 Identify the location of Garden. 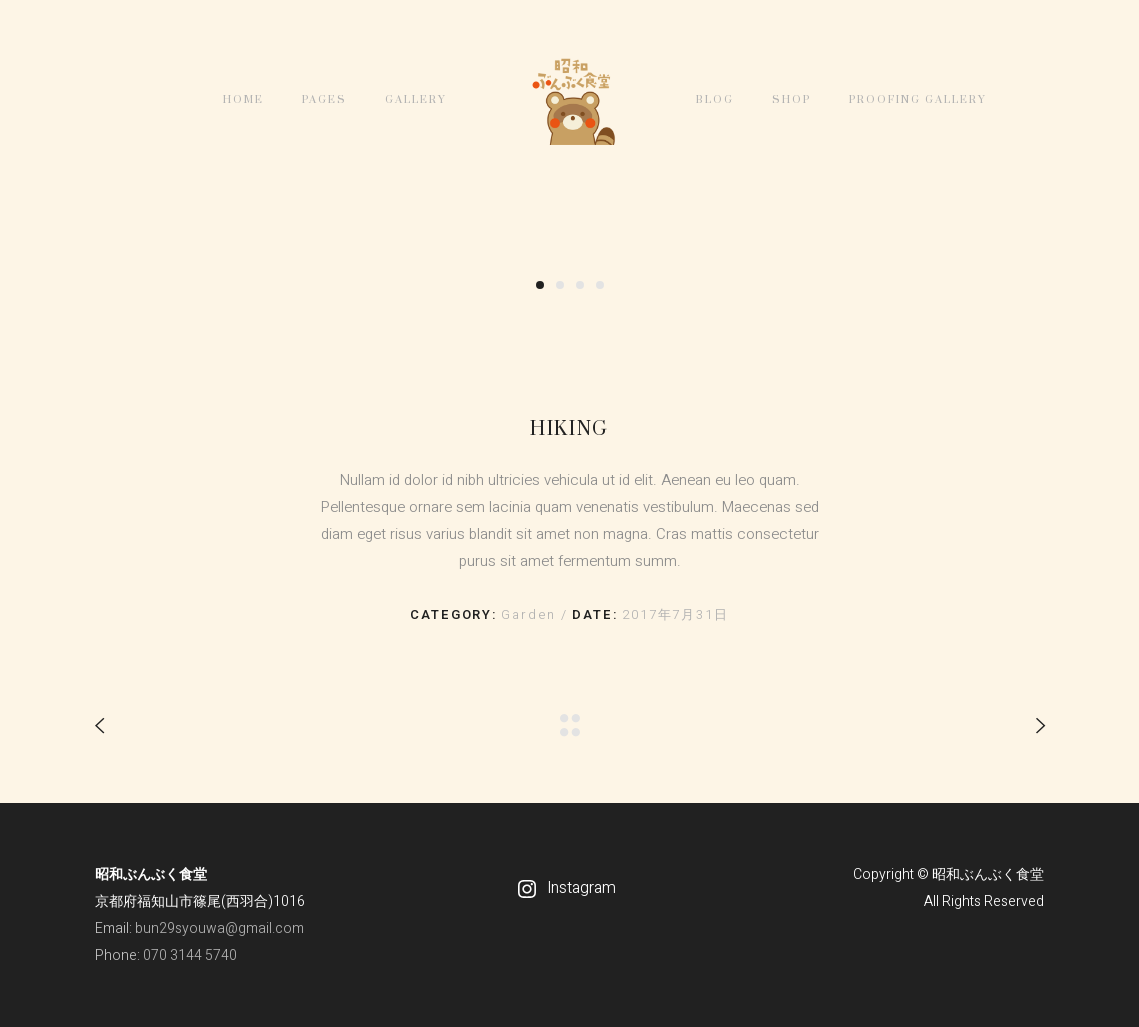
(531, 614).